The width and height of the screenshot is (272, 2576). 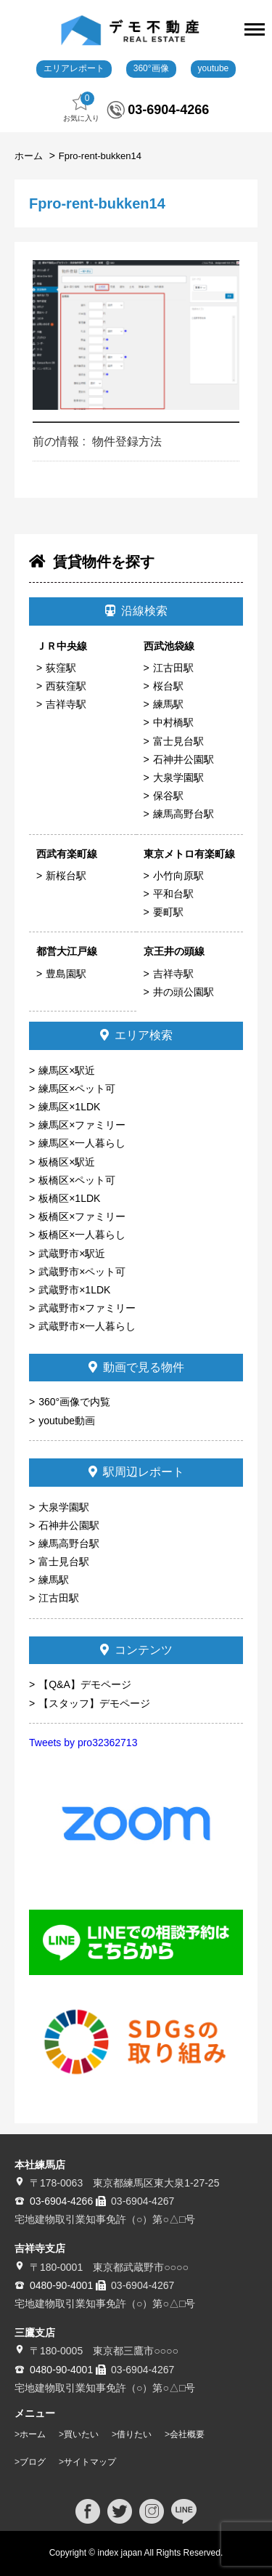 I want to click on 富士見台駅, so click(x=178, y=741).